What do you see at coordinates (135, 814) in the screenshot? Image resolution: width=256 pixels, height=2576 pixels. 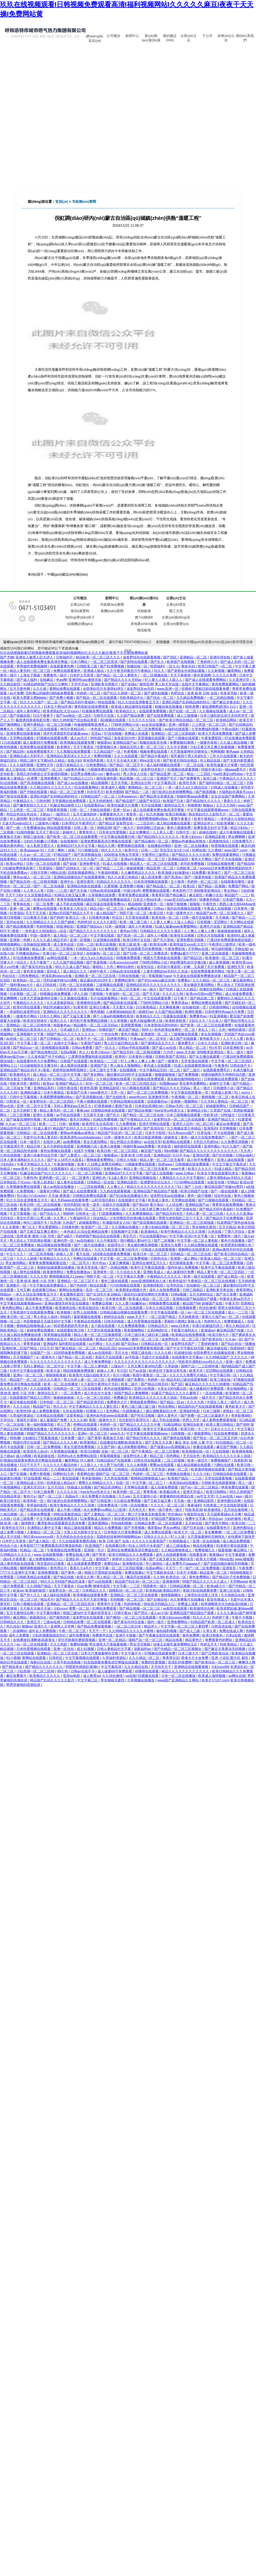 I see `青青草一区` at bounding box center [135, 814].